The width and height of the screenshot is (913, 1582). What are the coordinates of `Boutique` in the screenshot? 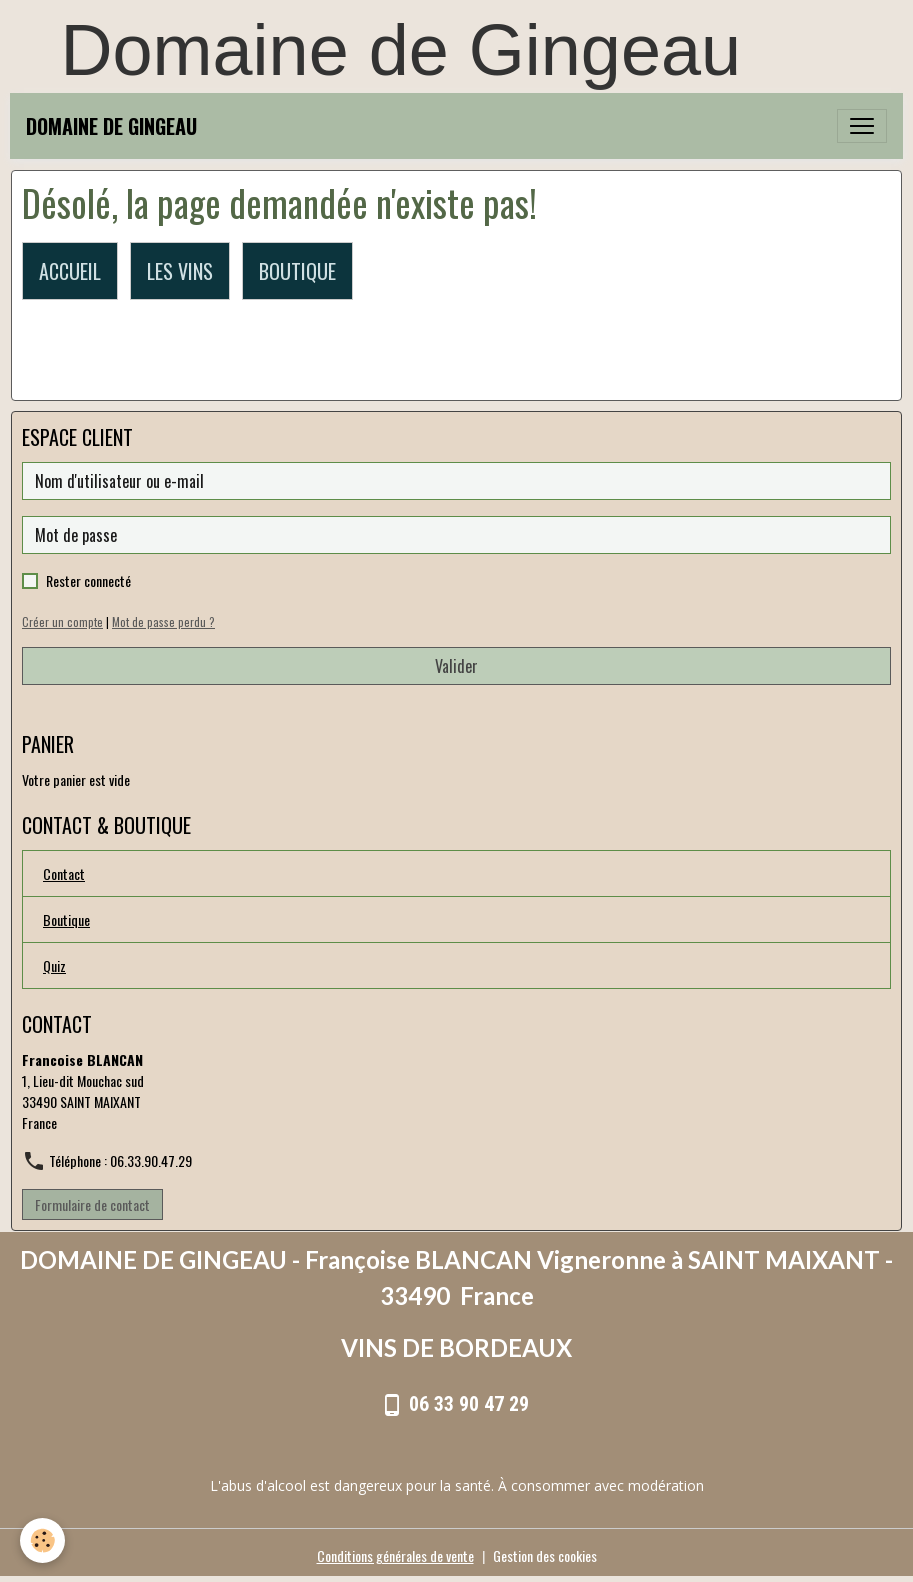 It's located at (66, 919).